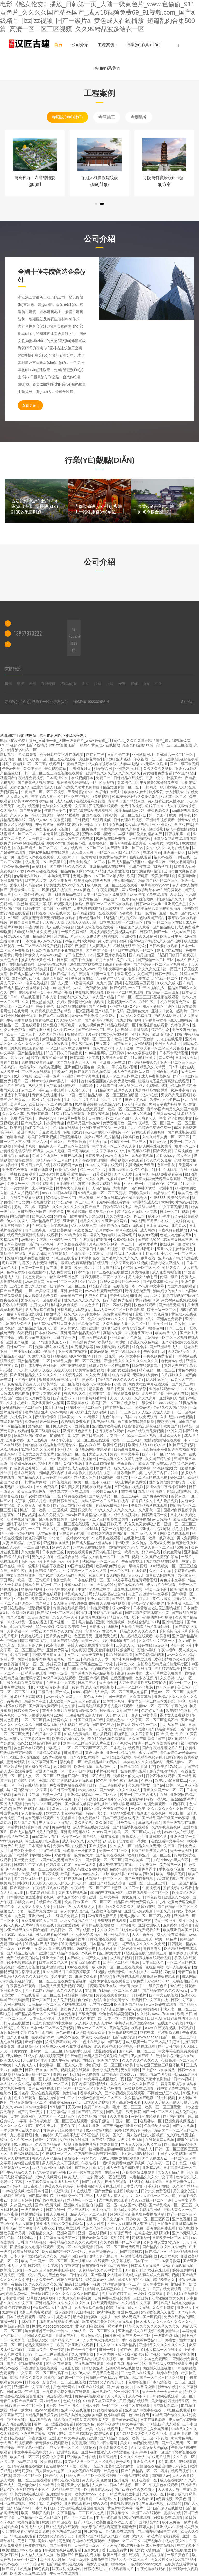  Describe the element at coordinates (88, 1790) in the screenshot. I see `av大片在线` at that location.